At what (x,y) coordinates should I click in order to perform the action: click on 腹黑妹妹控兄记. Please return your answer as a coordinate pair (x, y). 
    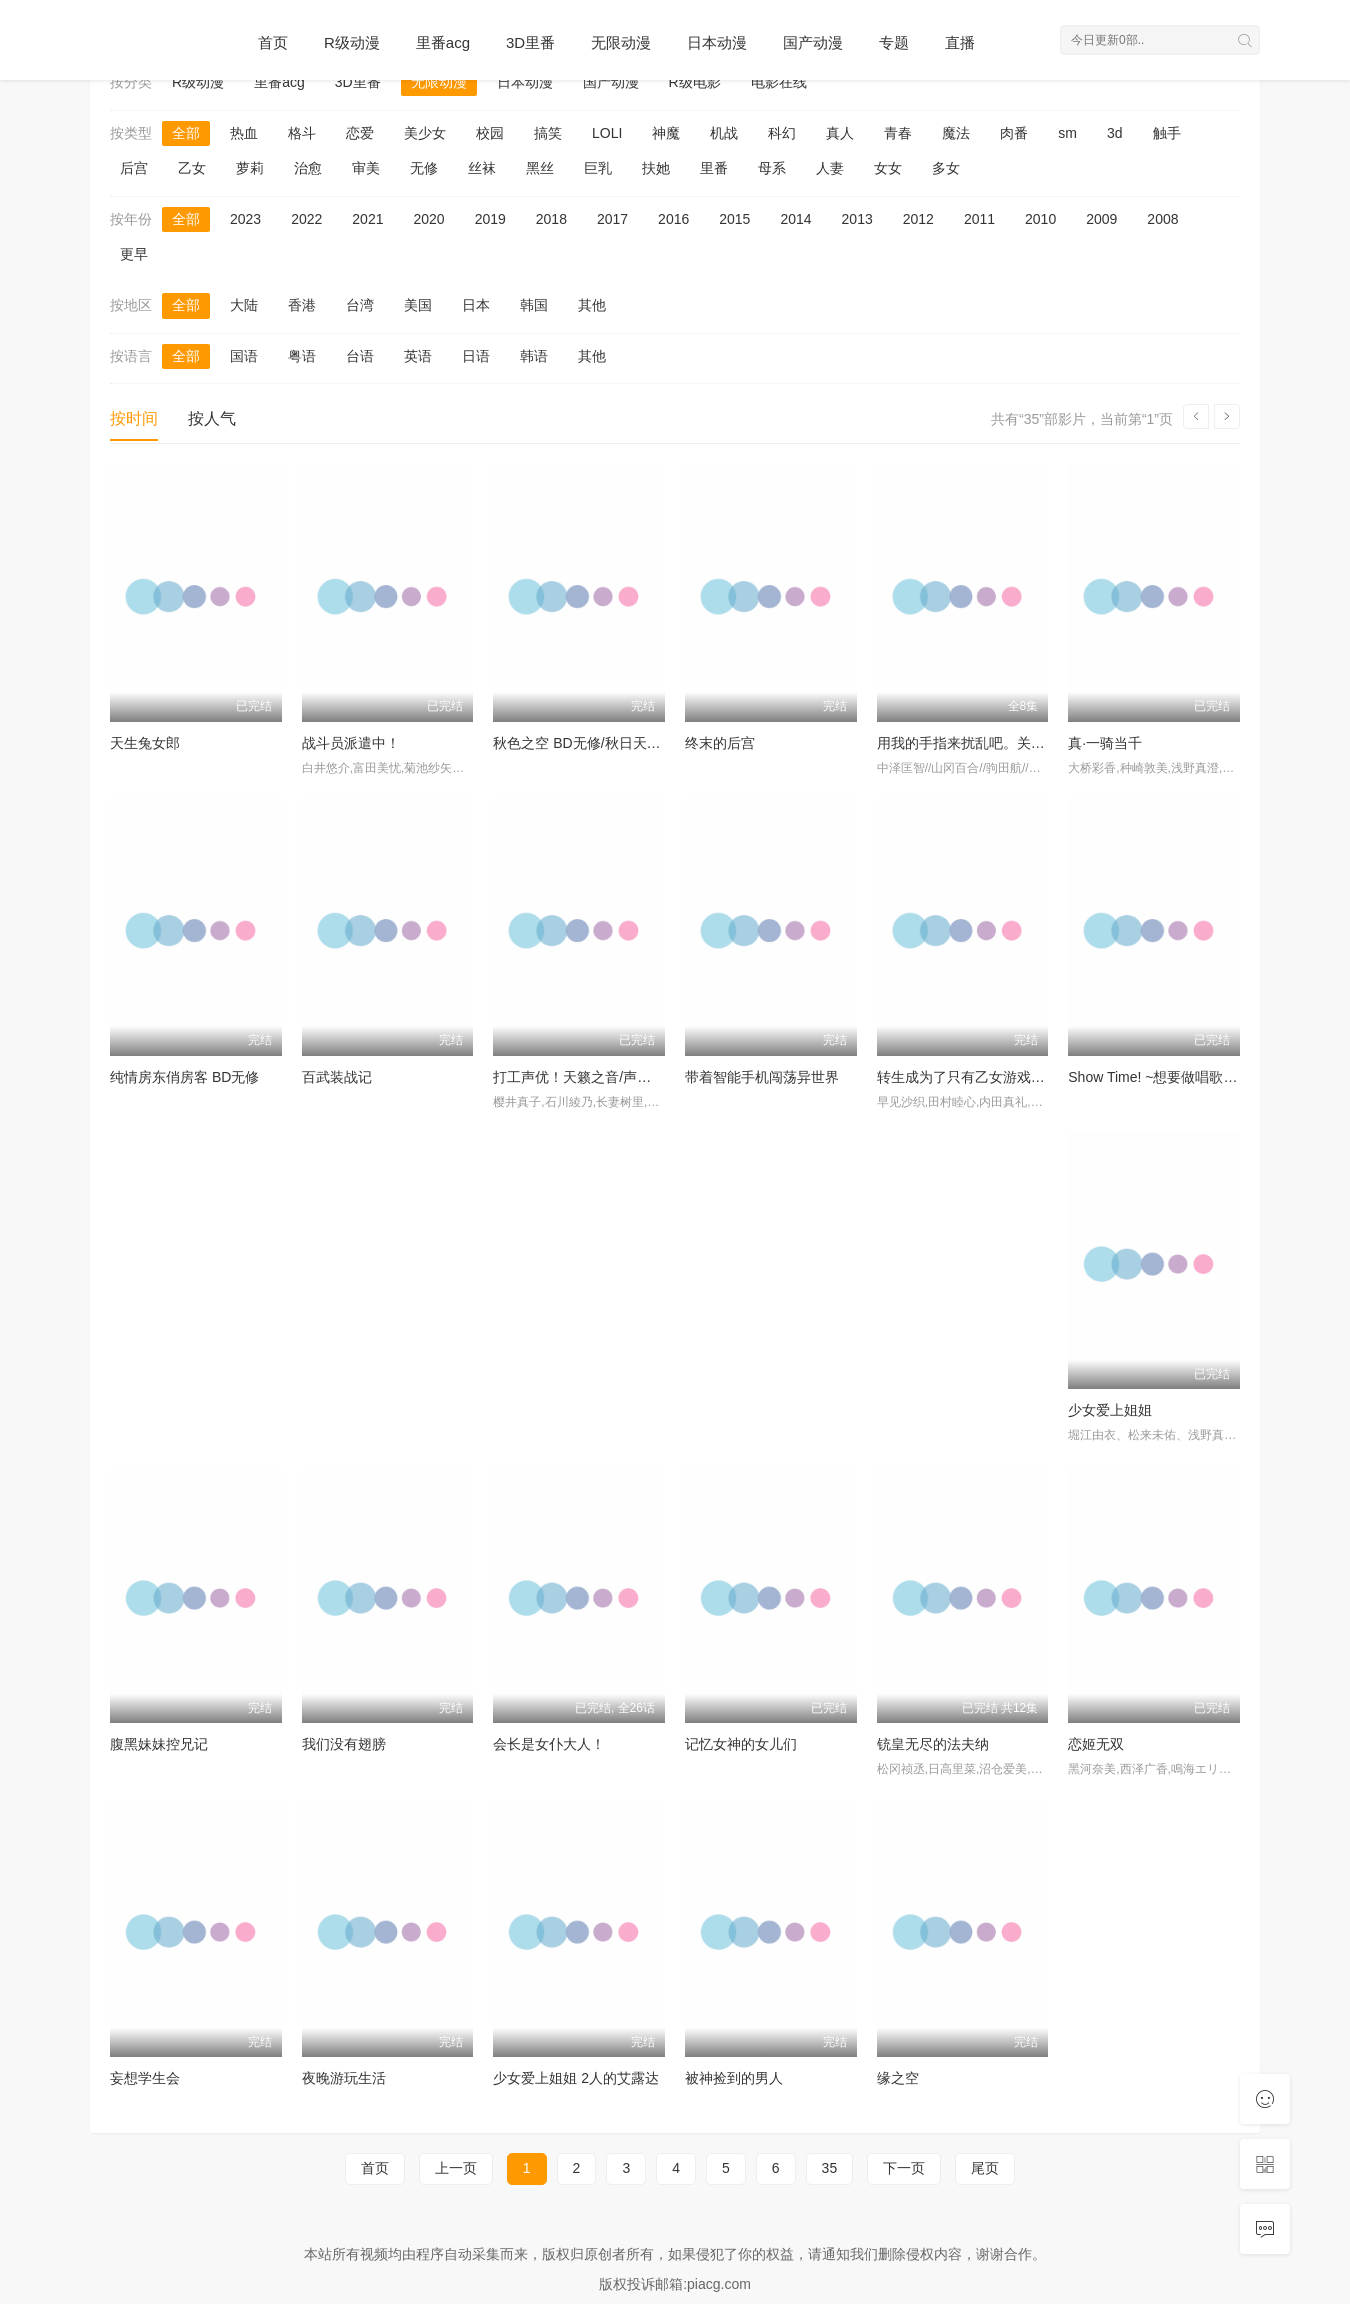
    Looking at the image, I should click on (159, 1744).